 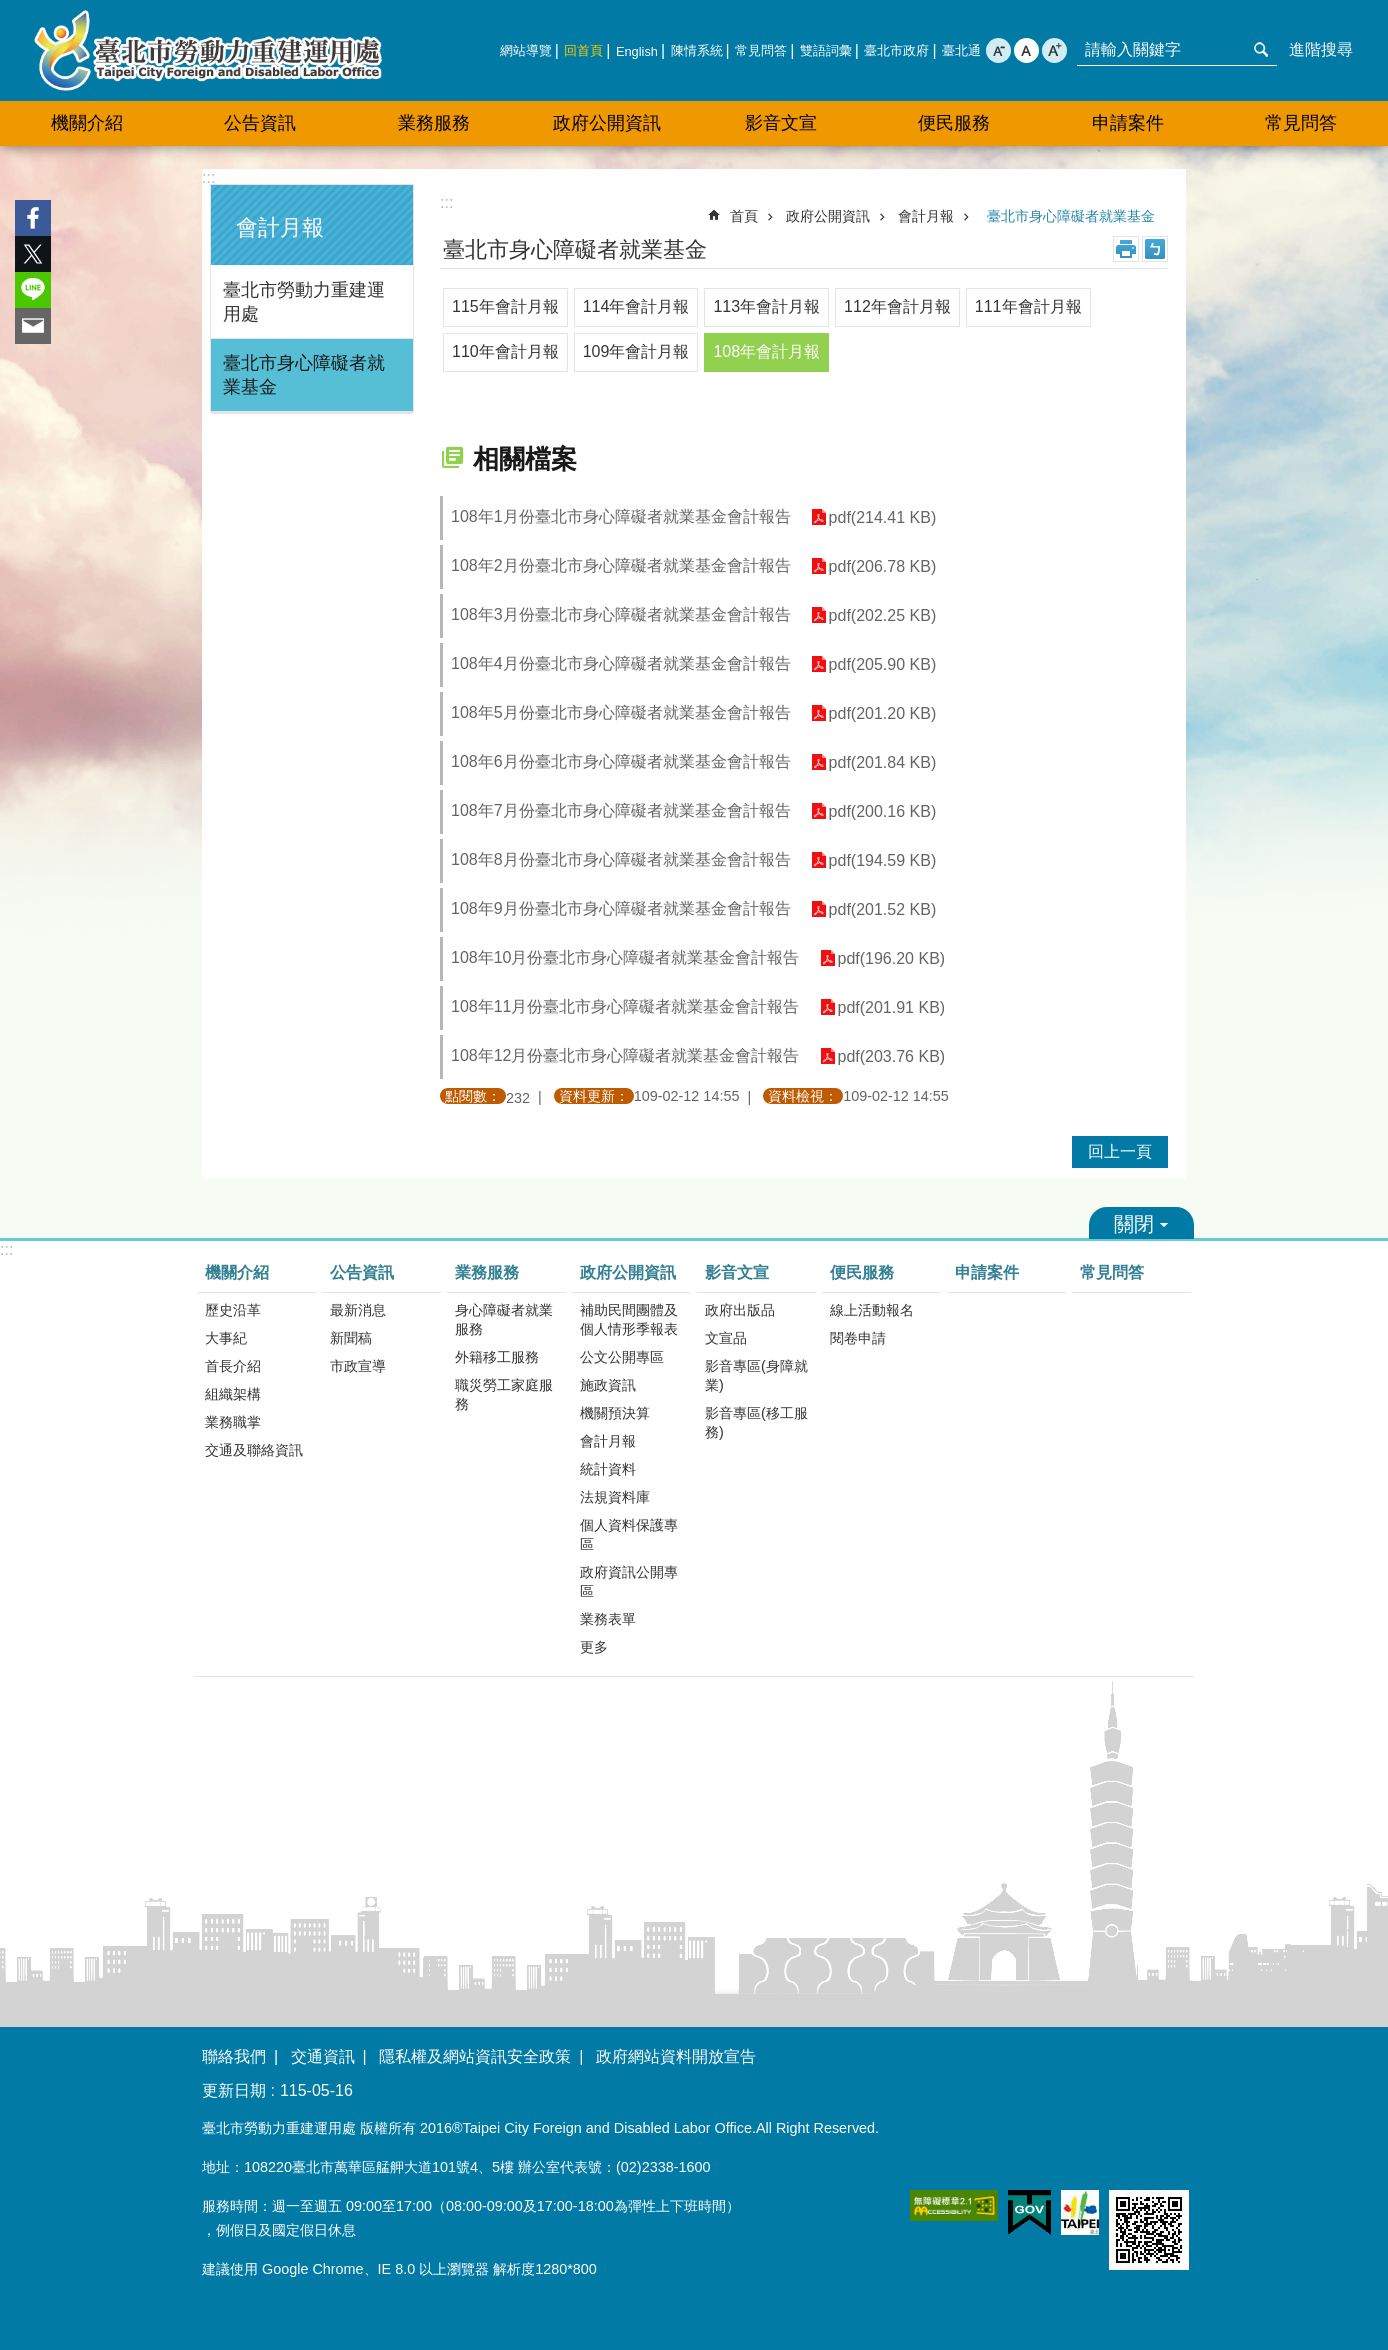 I want to click on 108年會計月報, so click(x=766, y=351).